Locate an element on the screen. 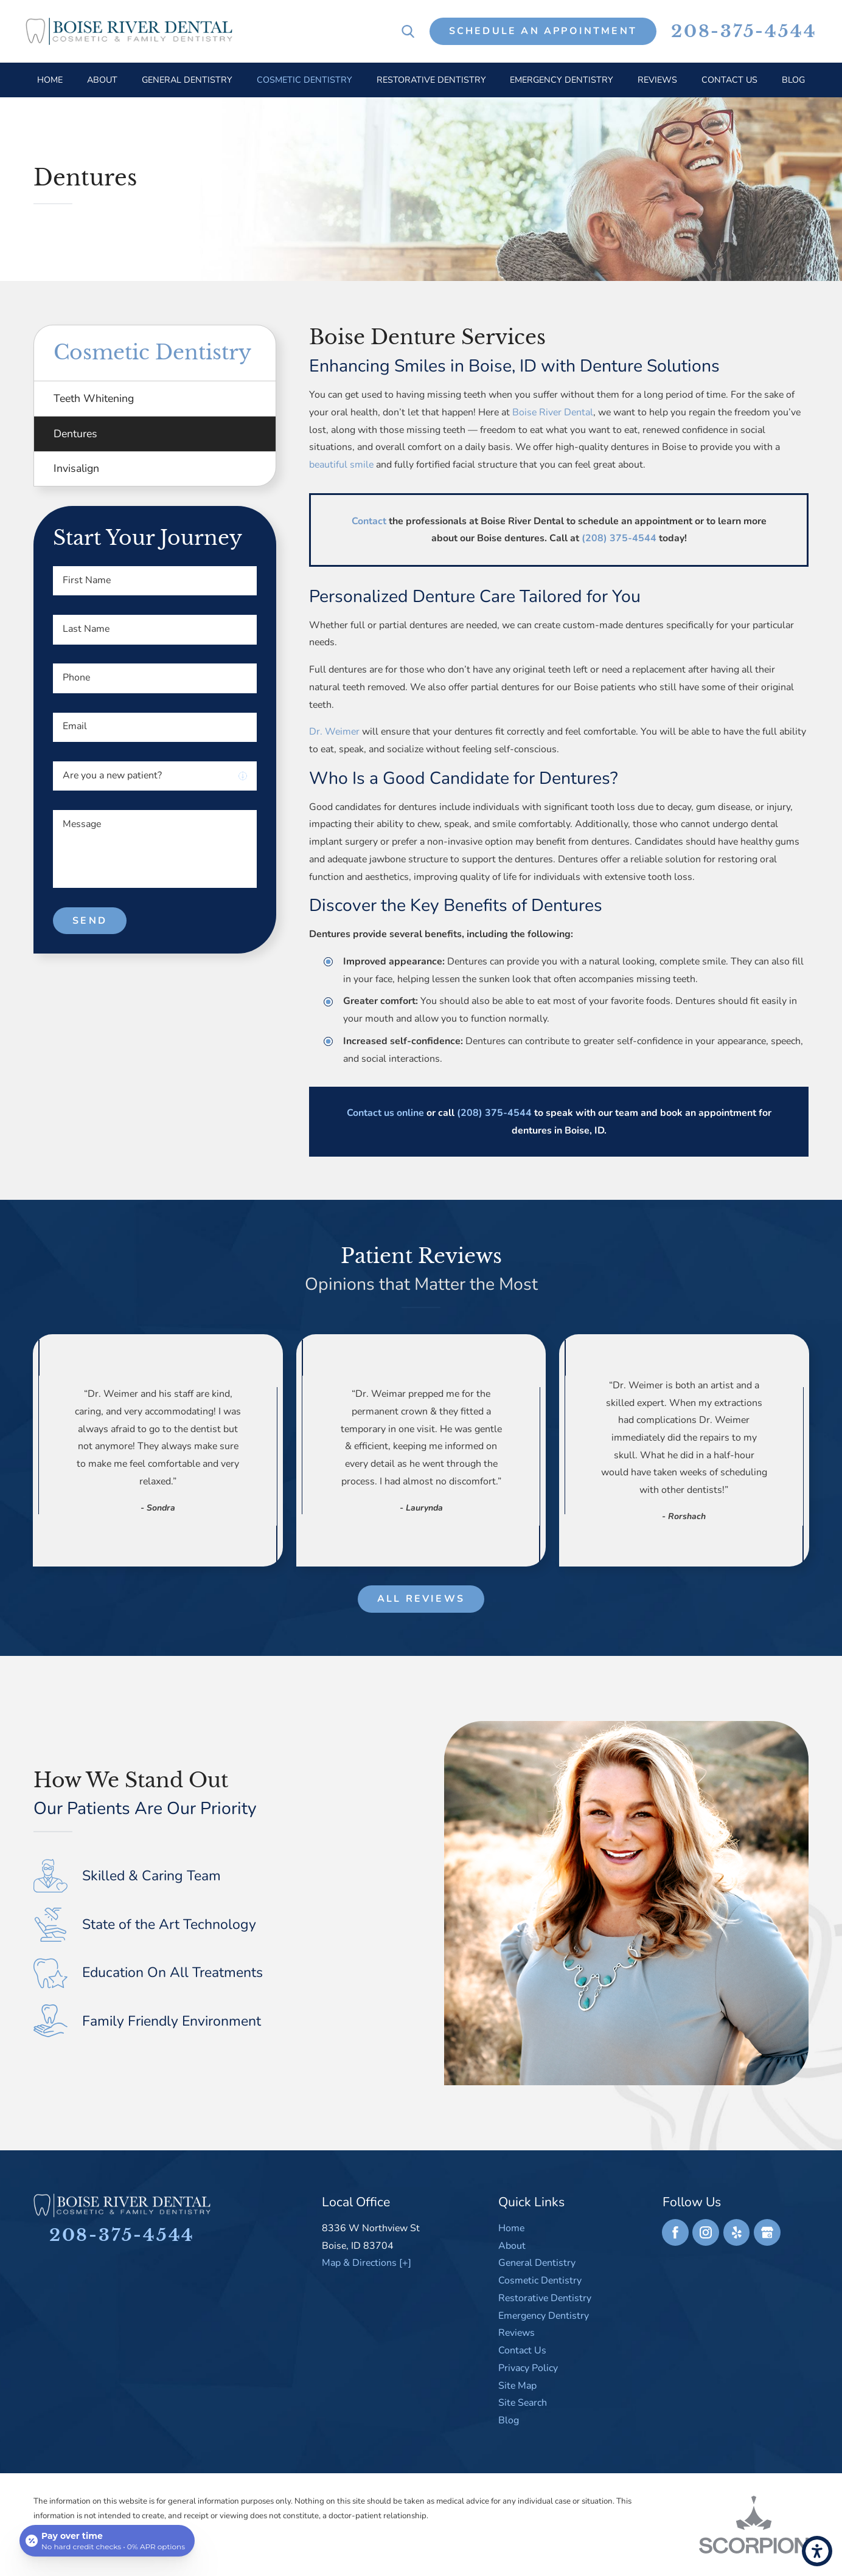 This screenshot has width=842, height=2576. Emergency Dentistry is located at coordinates (543, 2315).